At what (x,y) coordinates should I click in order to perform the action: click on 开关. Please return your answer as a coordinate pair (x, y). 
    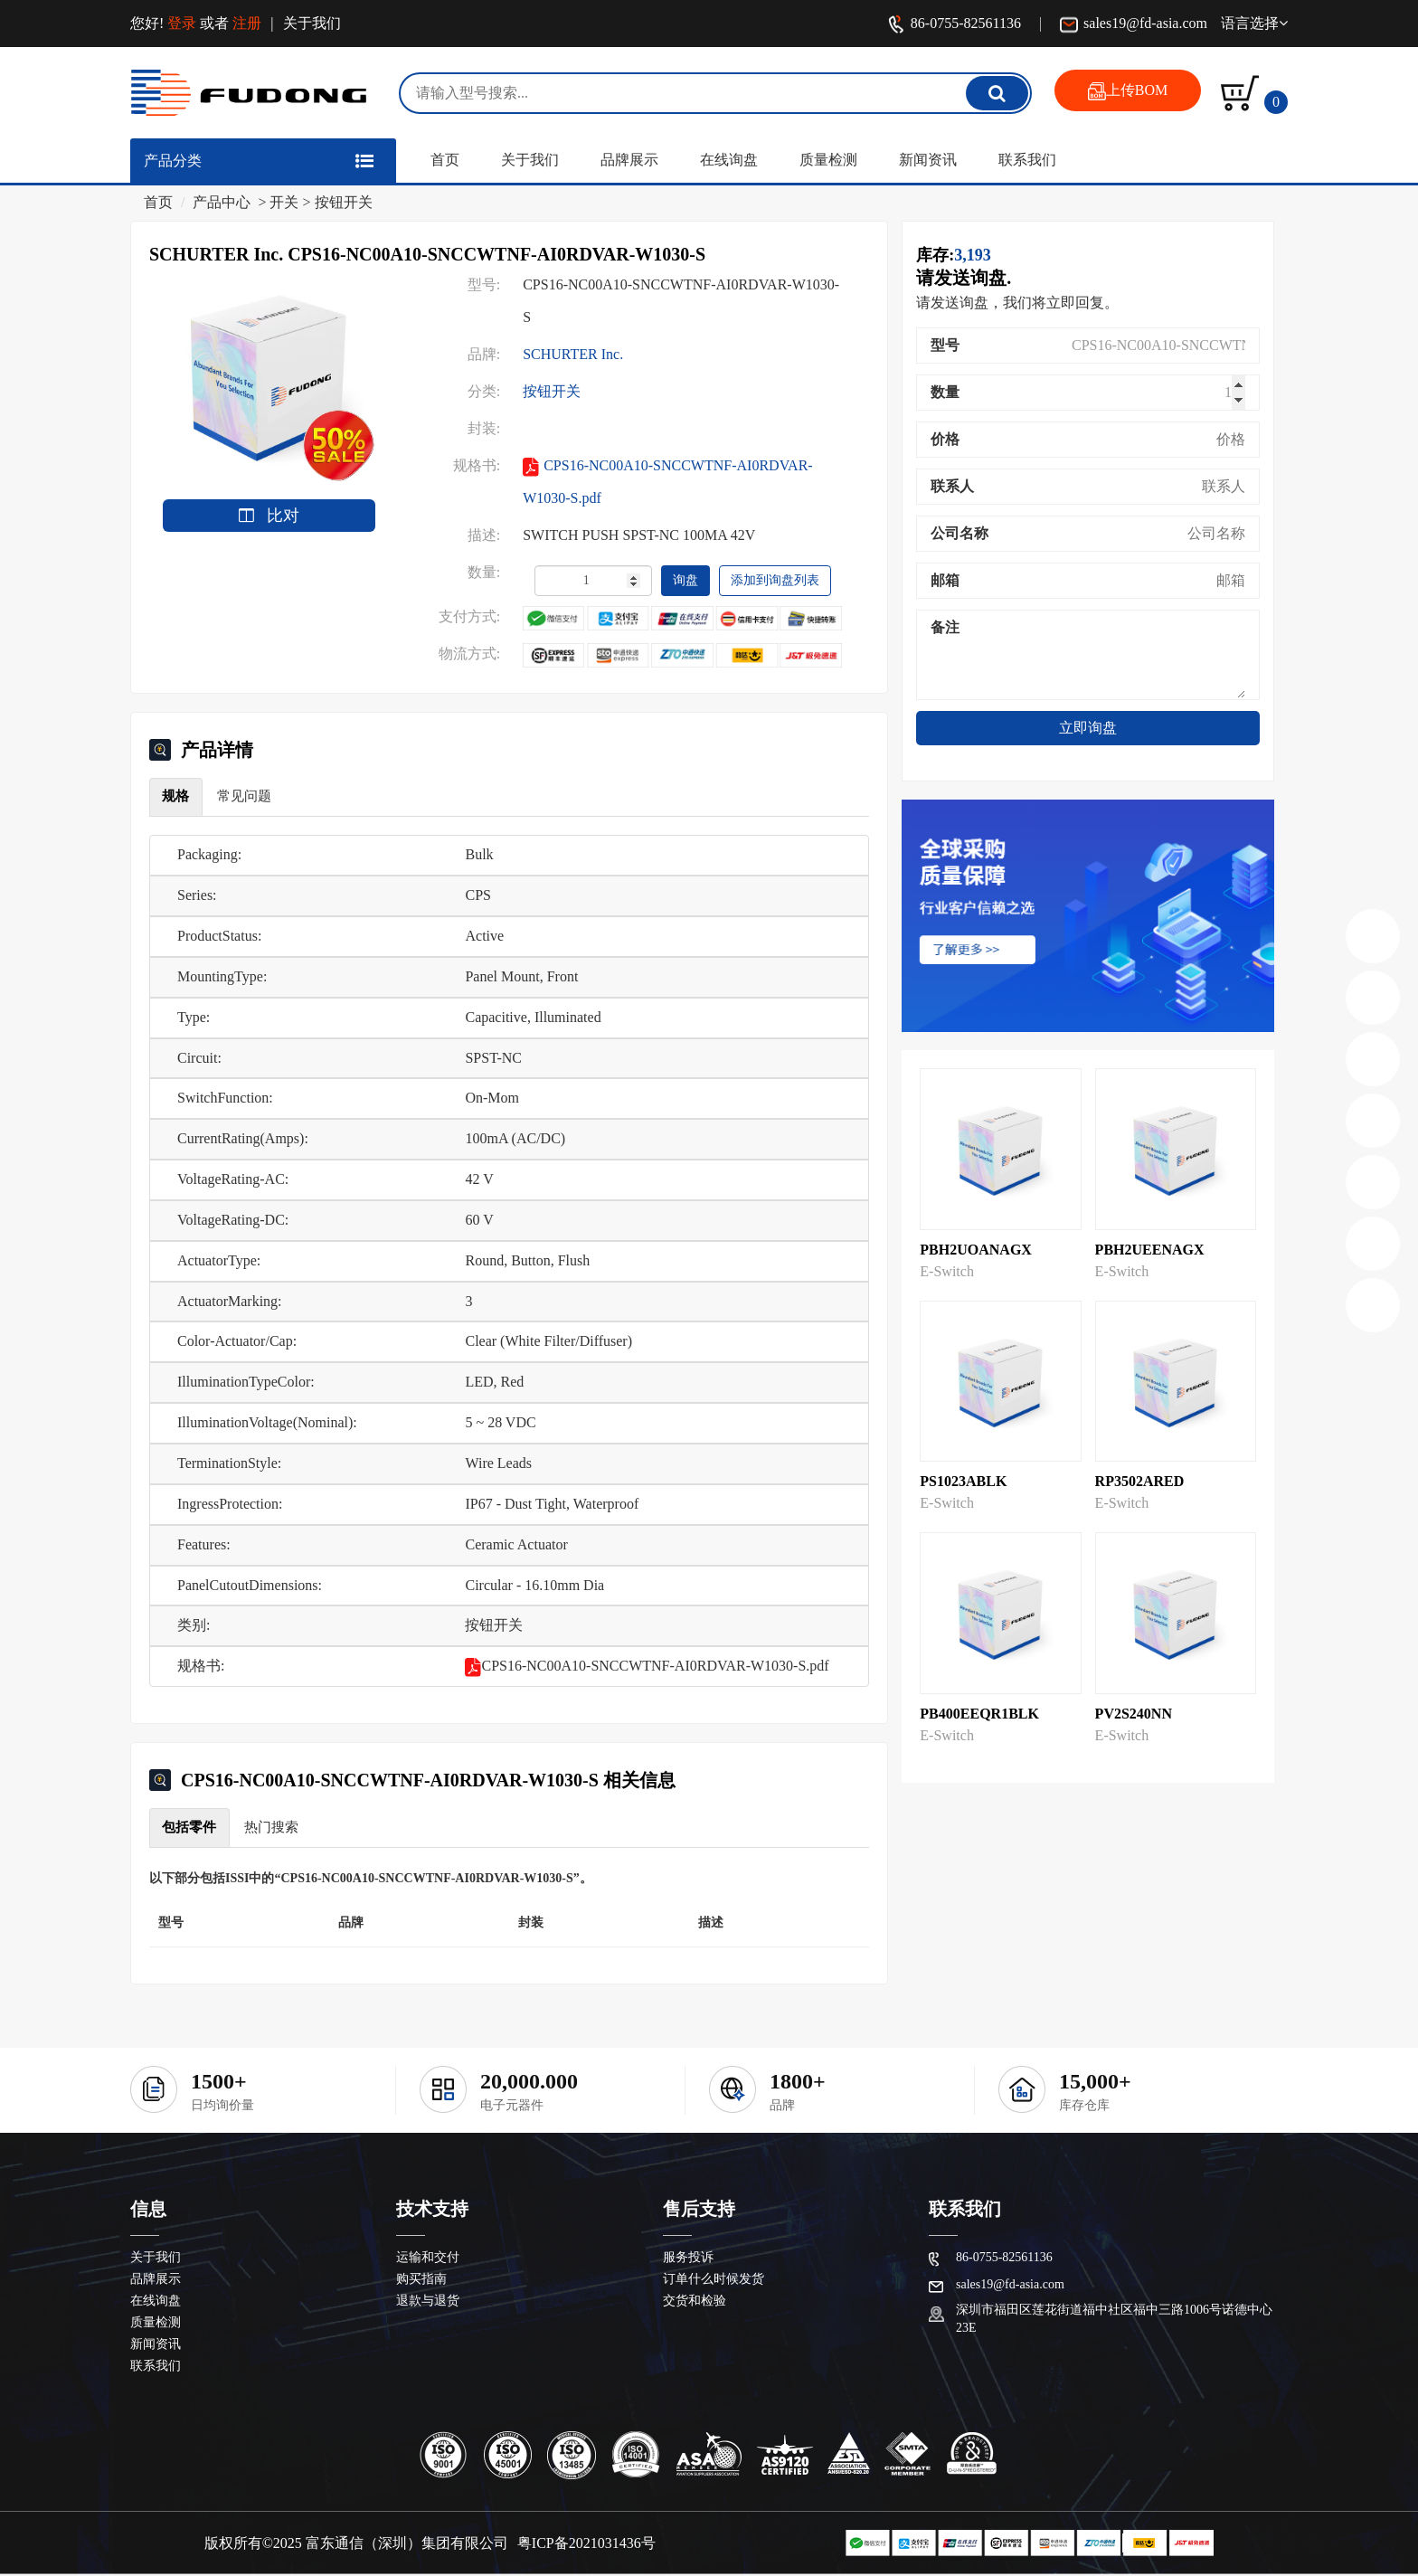
    Looking at the image, I should click on (283, 202).